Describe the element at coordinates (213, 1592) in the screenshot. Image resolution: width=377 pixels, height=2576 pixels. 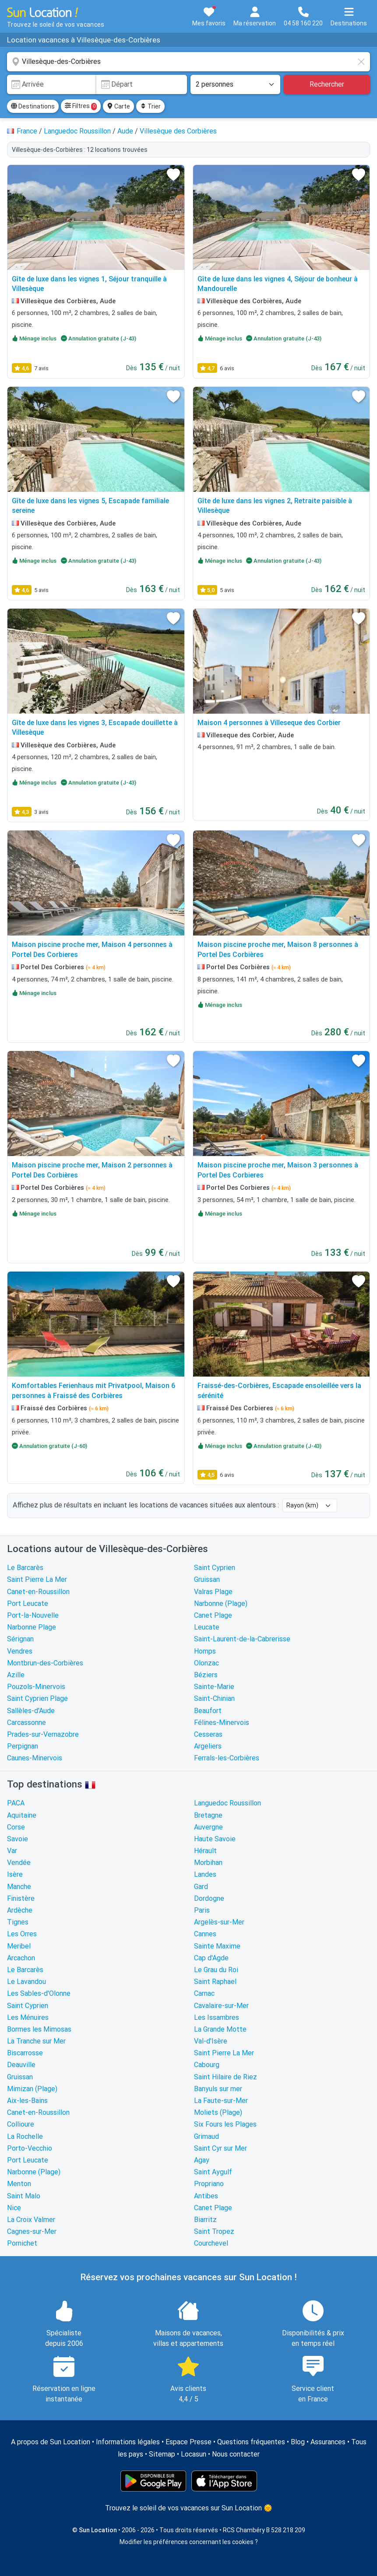
I see `Valras Plage` at that location.